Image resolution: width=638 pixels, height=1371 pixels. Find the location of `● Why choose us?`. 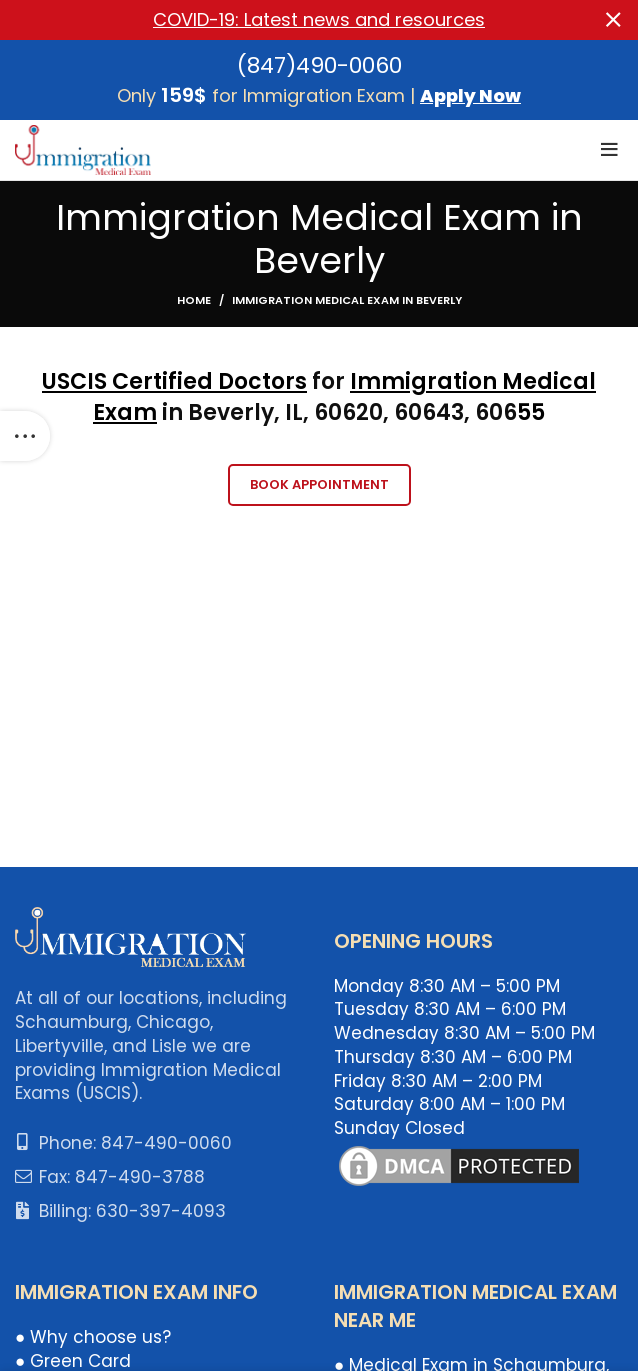

● Why choose us? is located at coordinates (93, 1337).